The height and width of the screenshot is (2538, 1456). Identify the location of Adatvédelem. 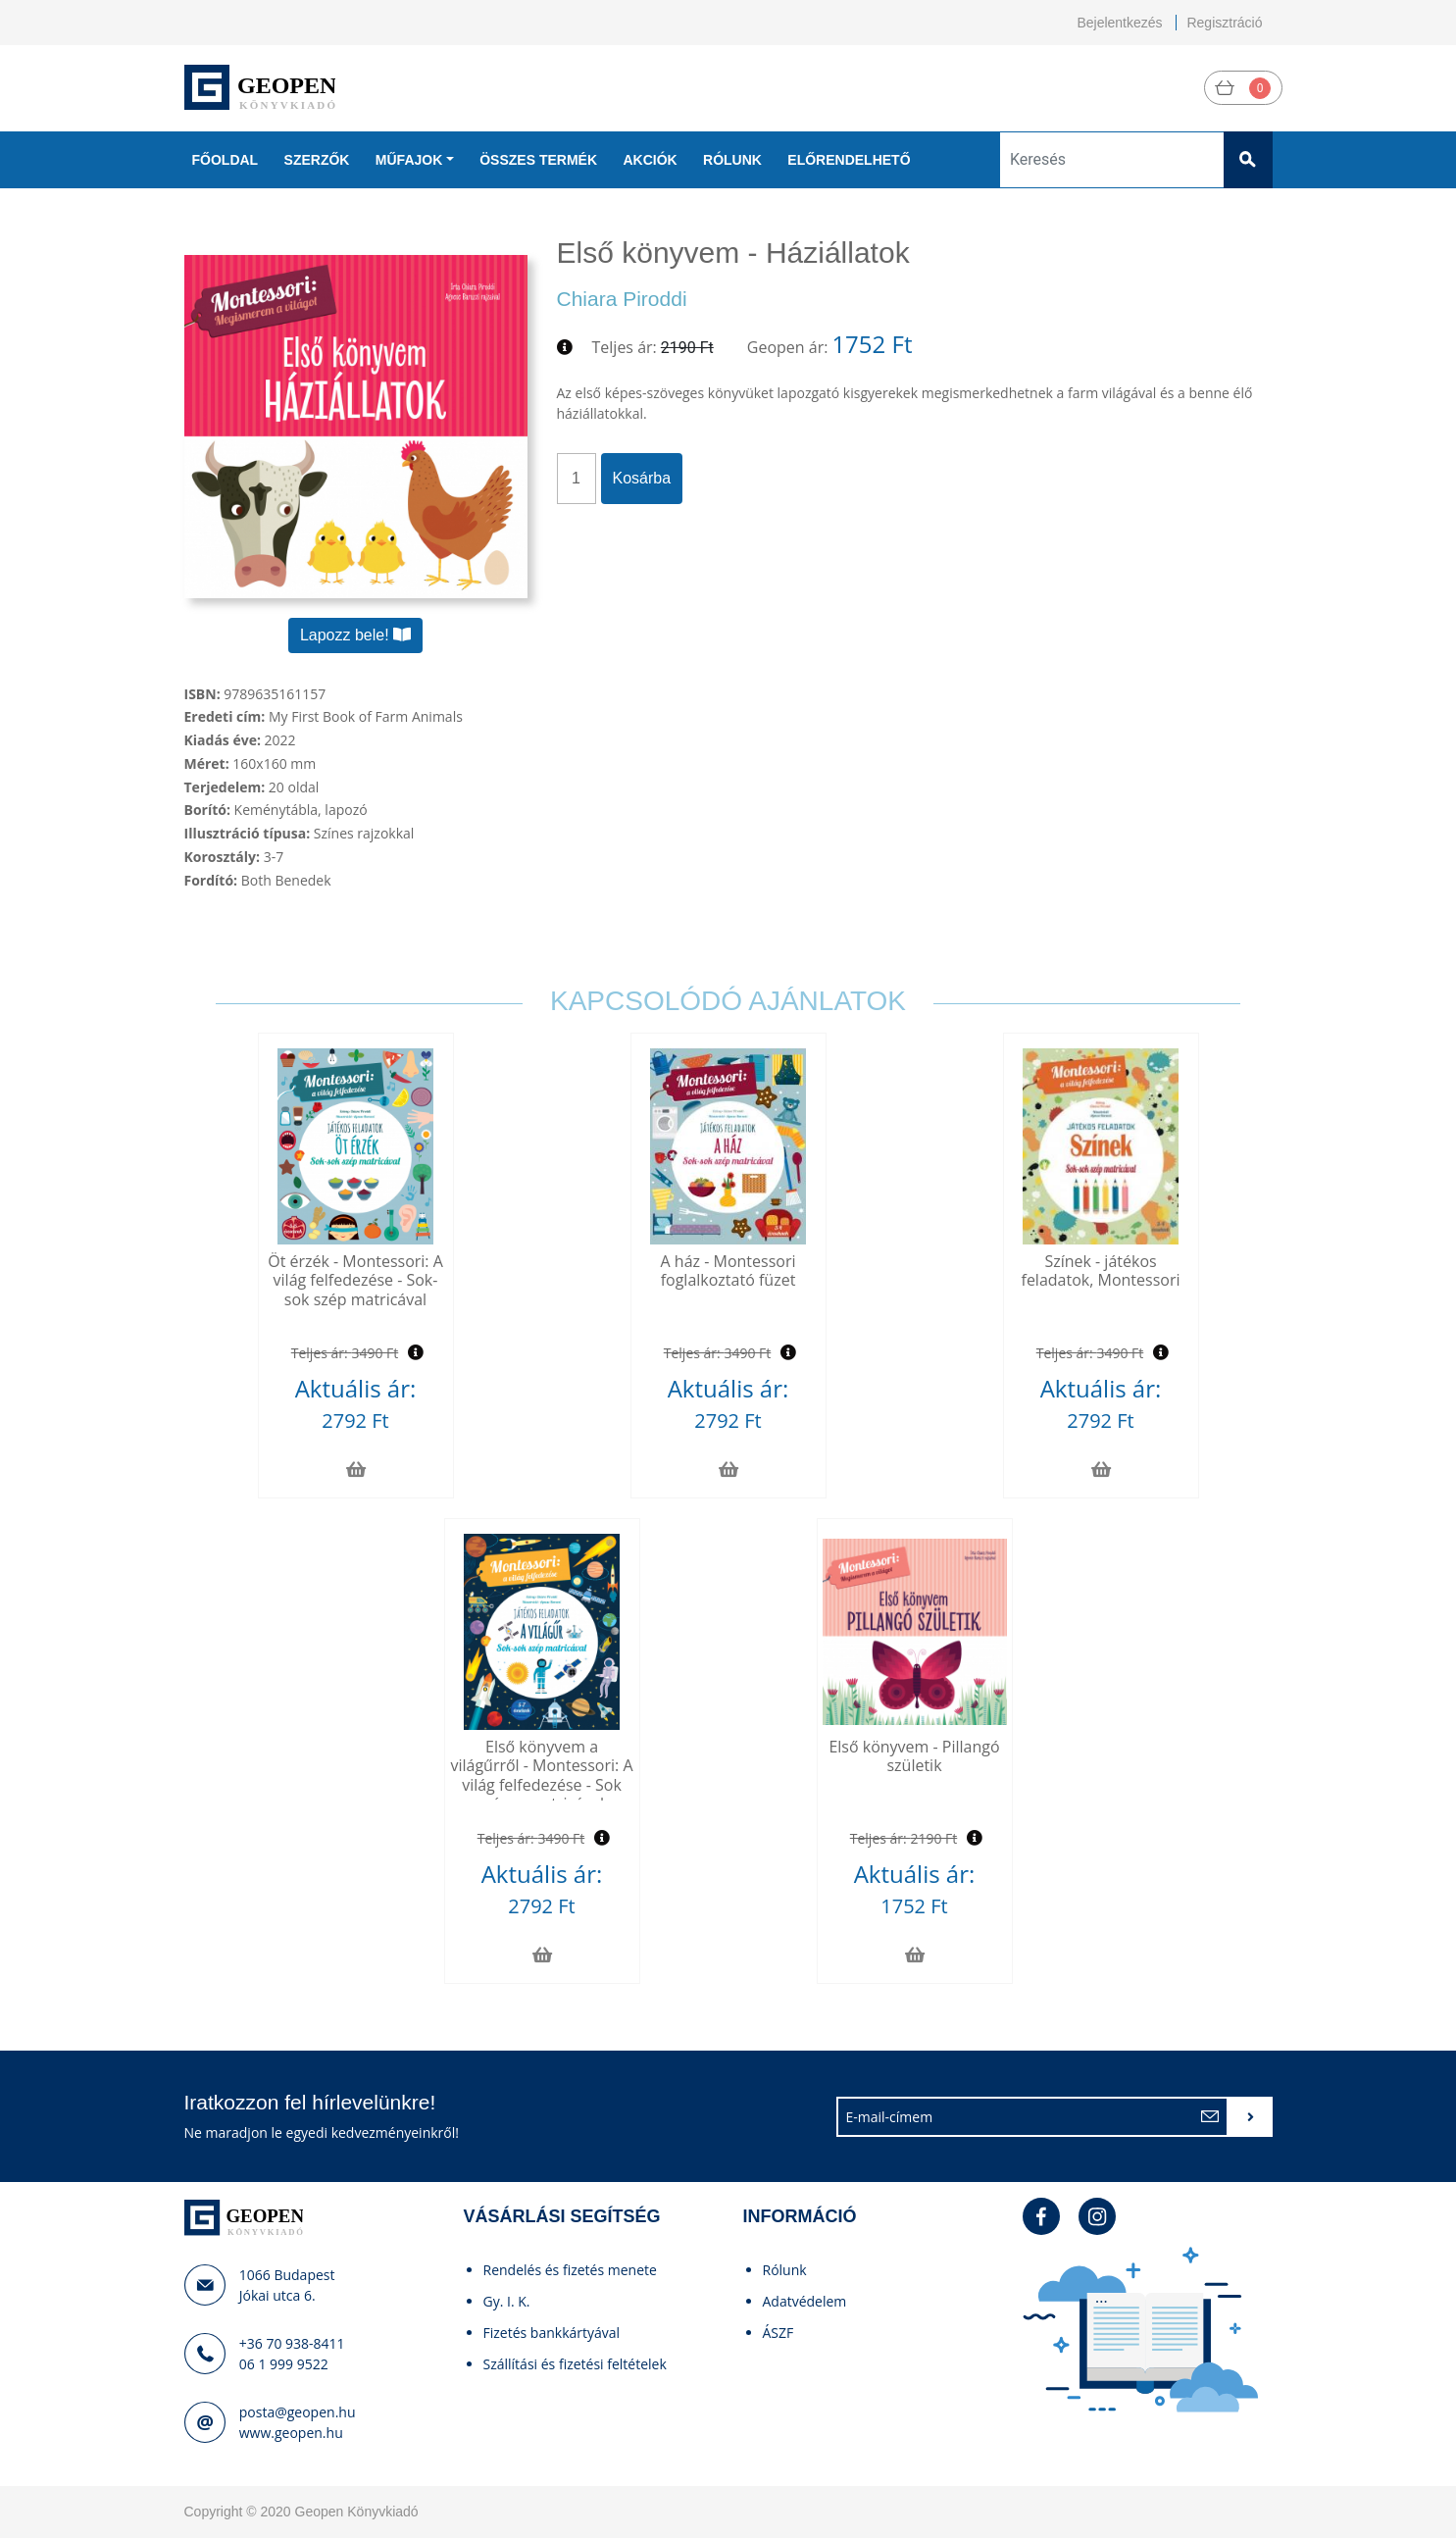
(805, 2301).